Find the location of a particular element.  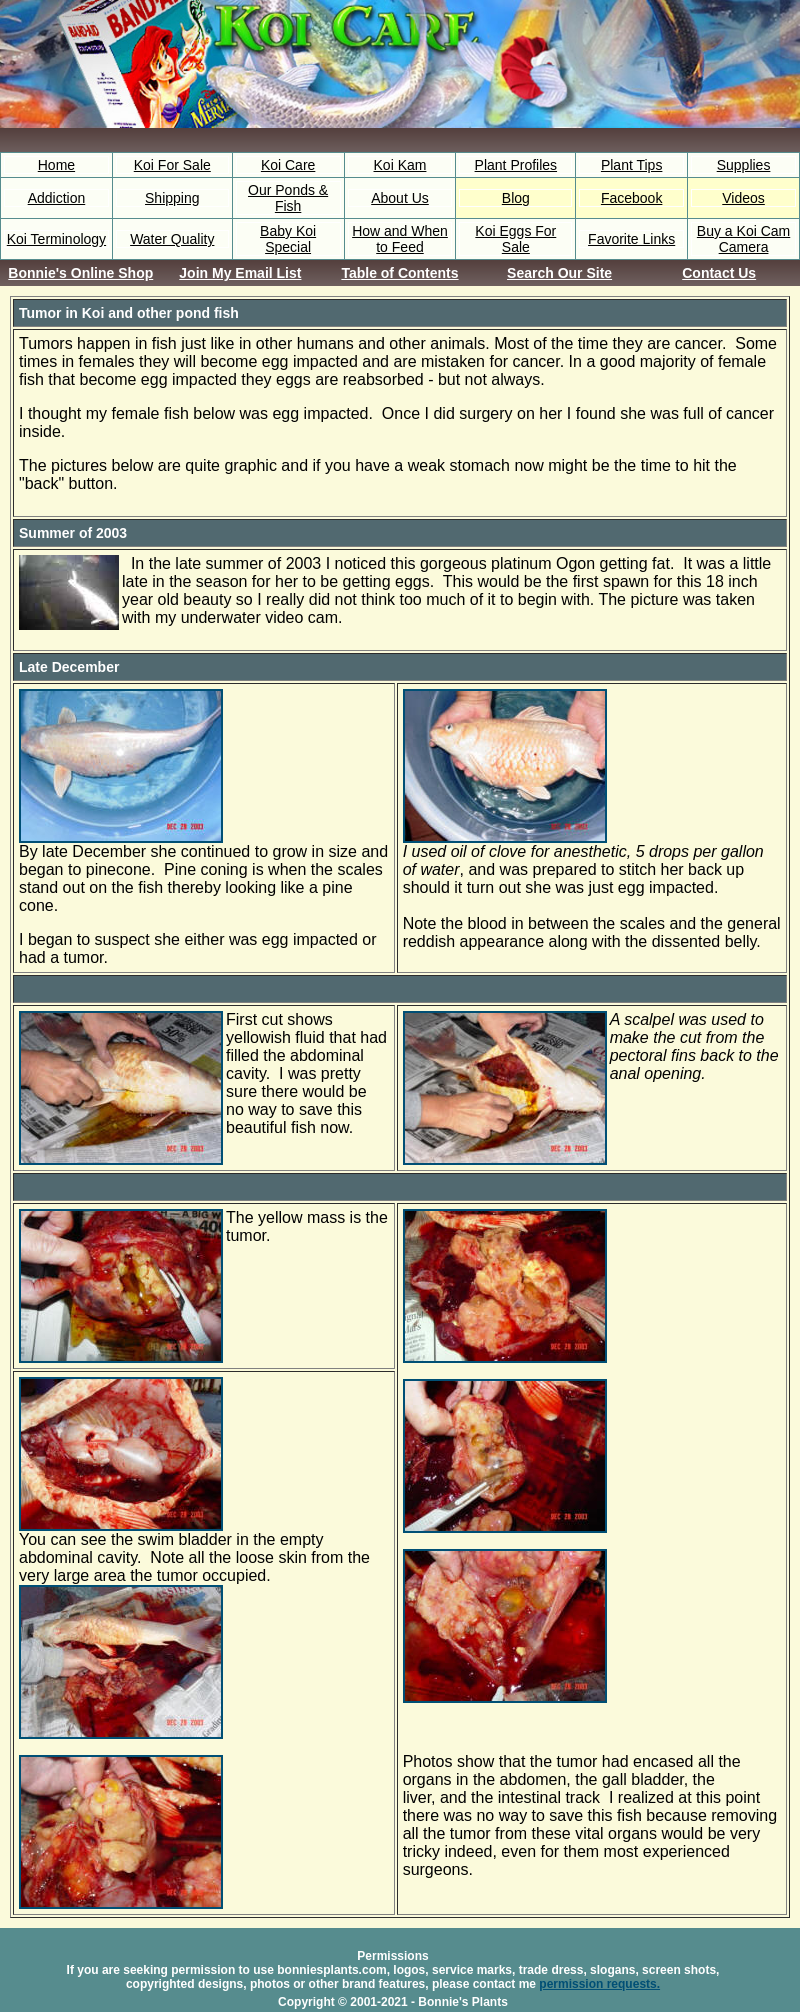

Search Our Site is located at coordinates (559, 273).